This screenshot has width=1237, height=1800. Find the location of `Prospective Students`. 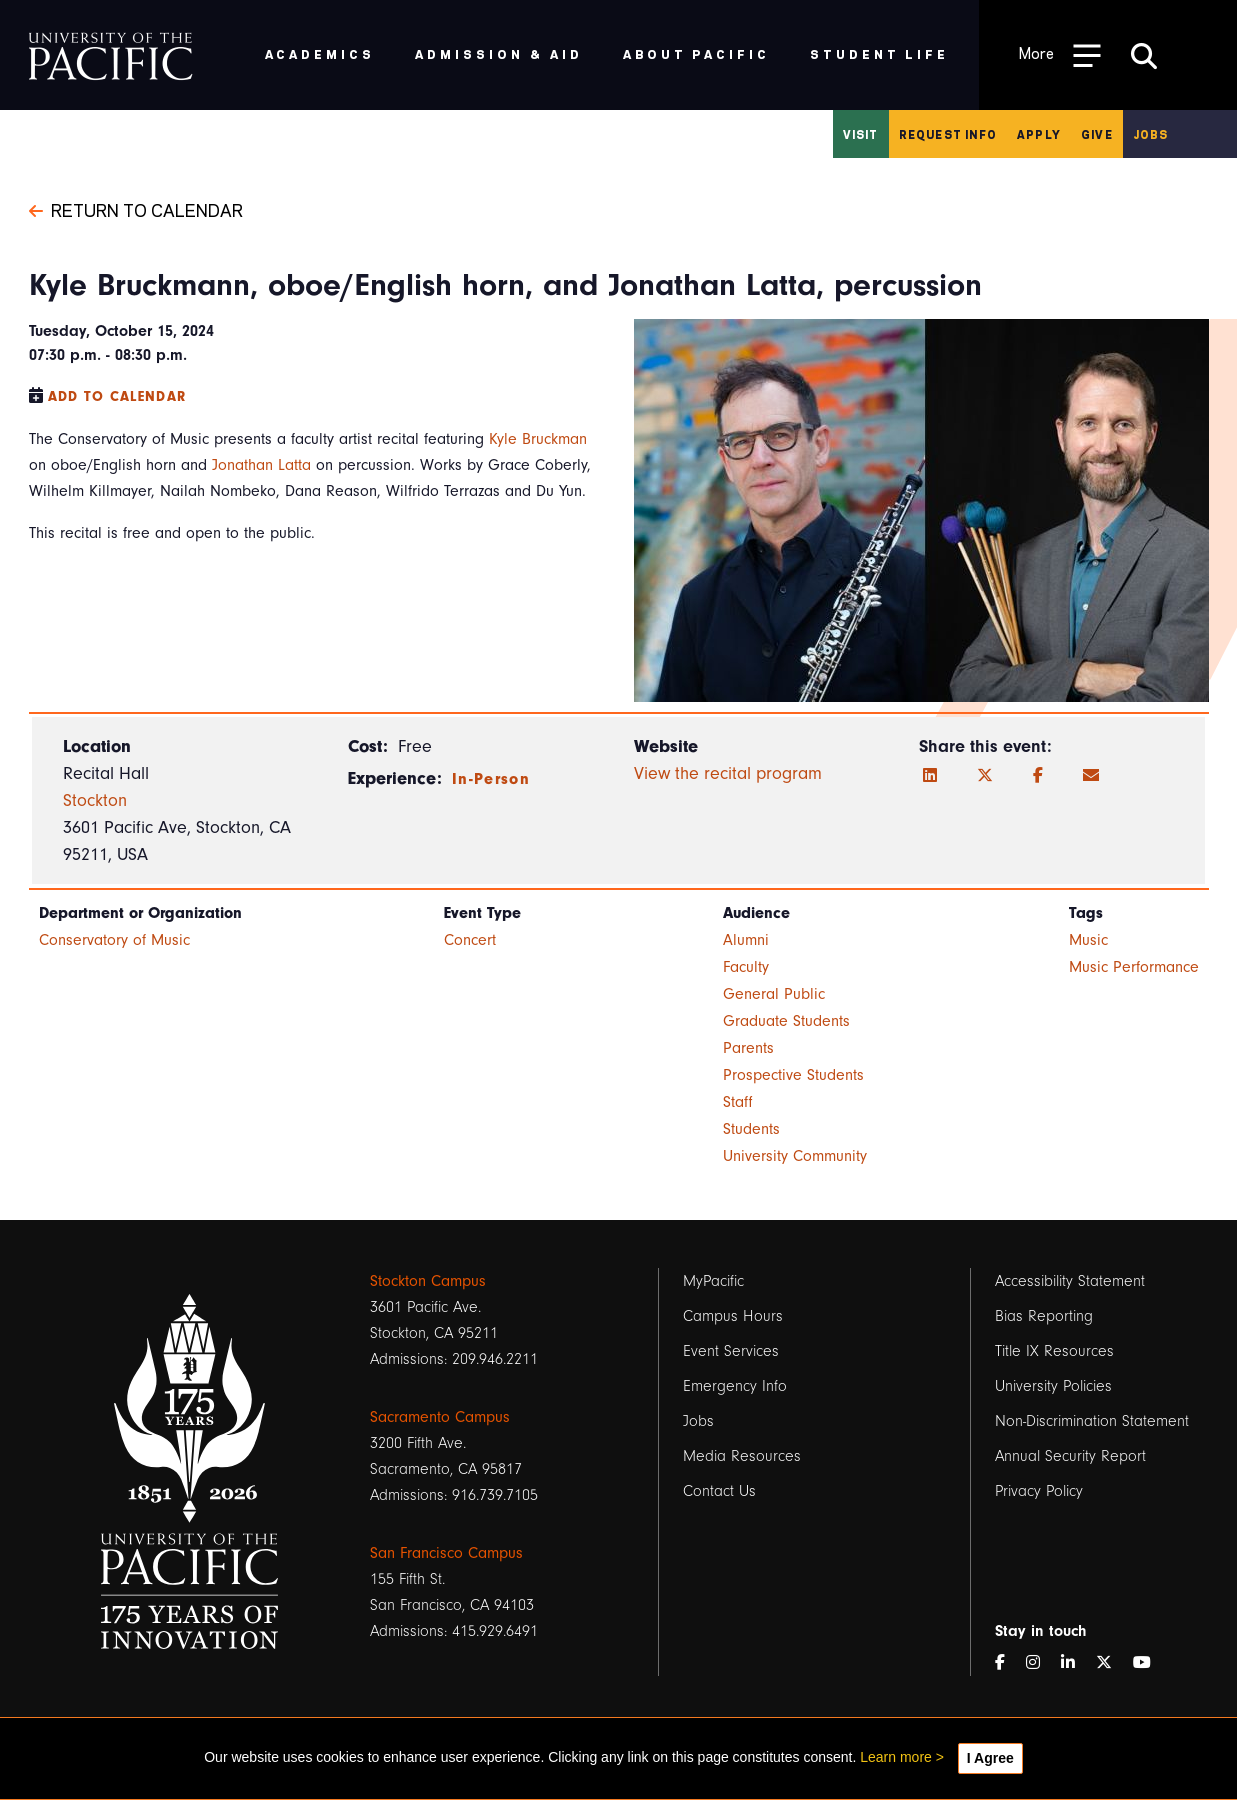

Prospective Students is located at coordinates (793, 1075).